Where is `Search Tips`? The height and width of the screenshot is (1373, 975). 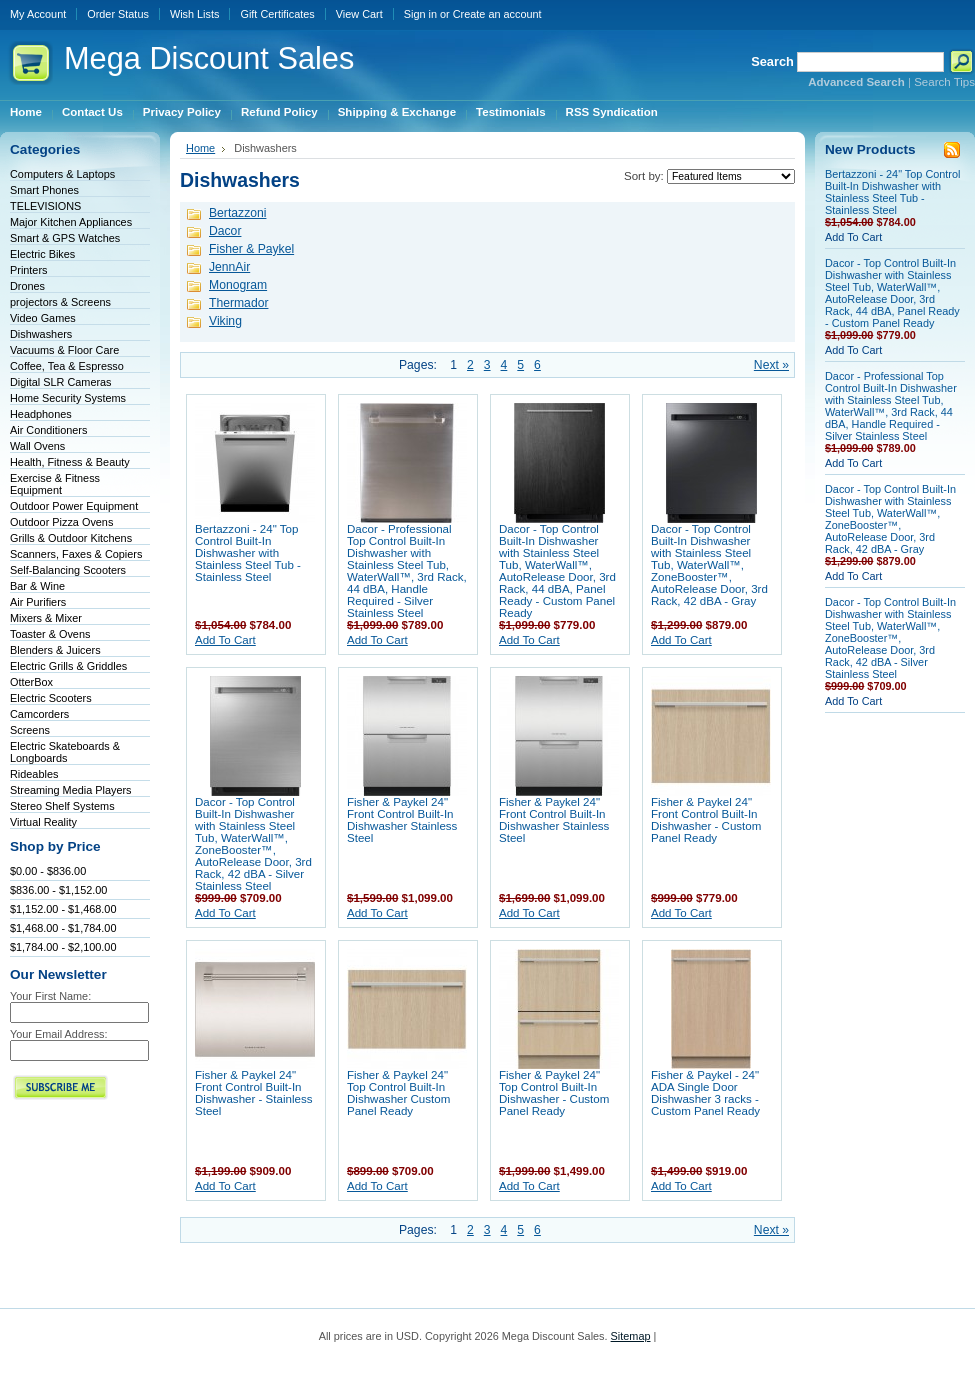 Search Tips is located at coordinates (944, 82).